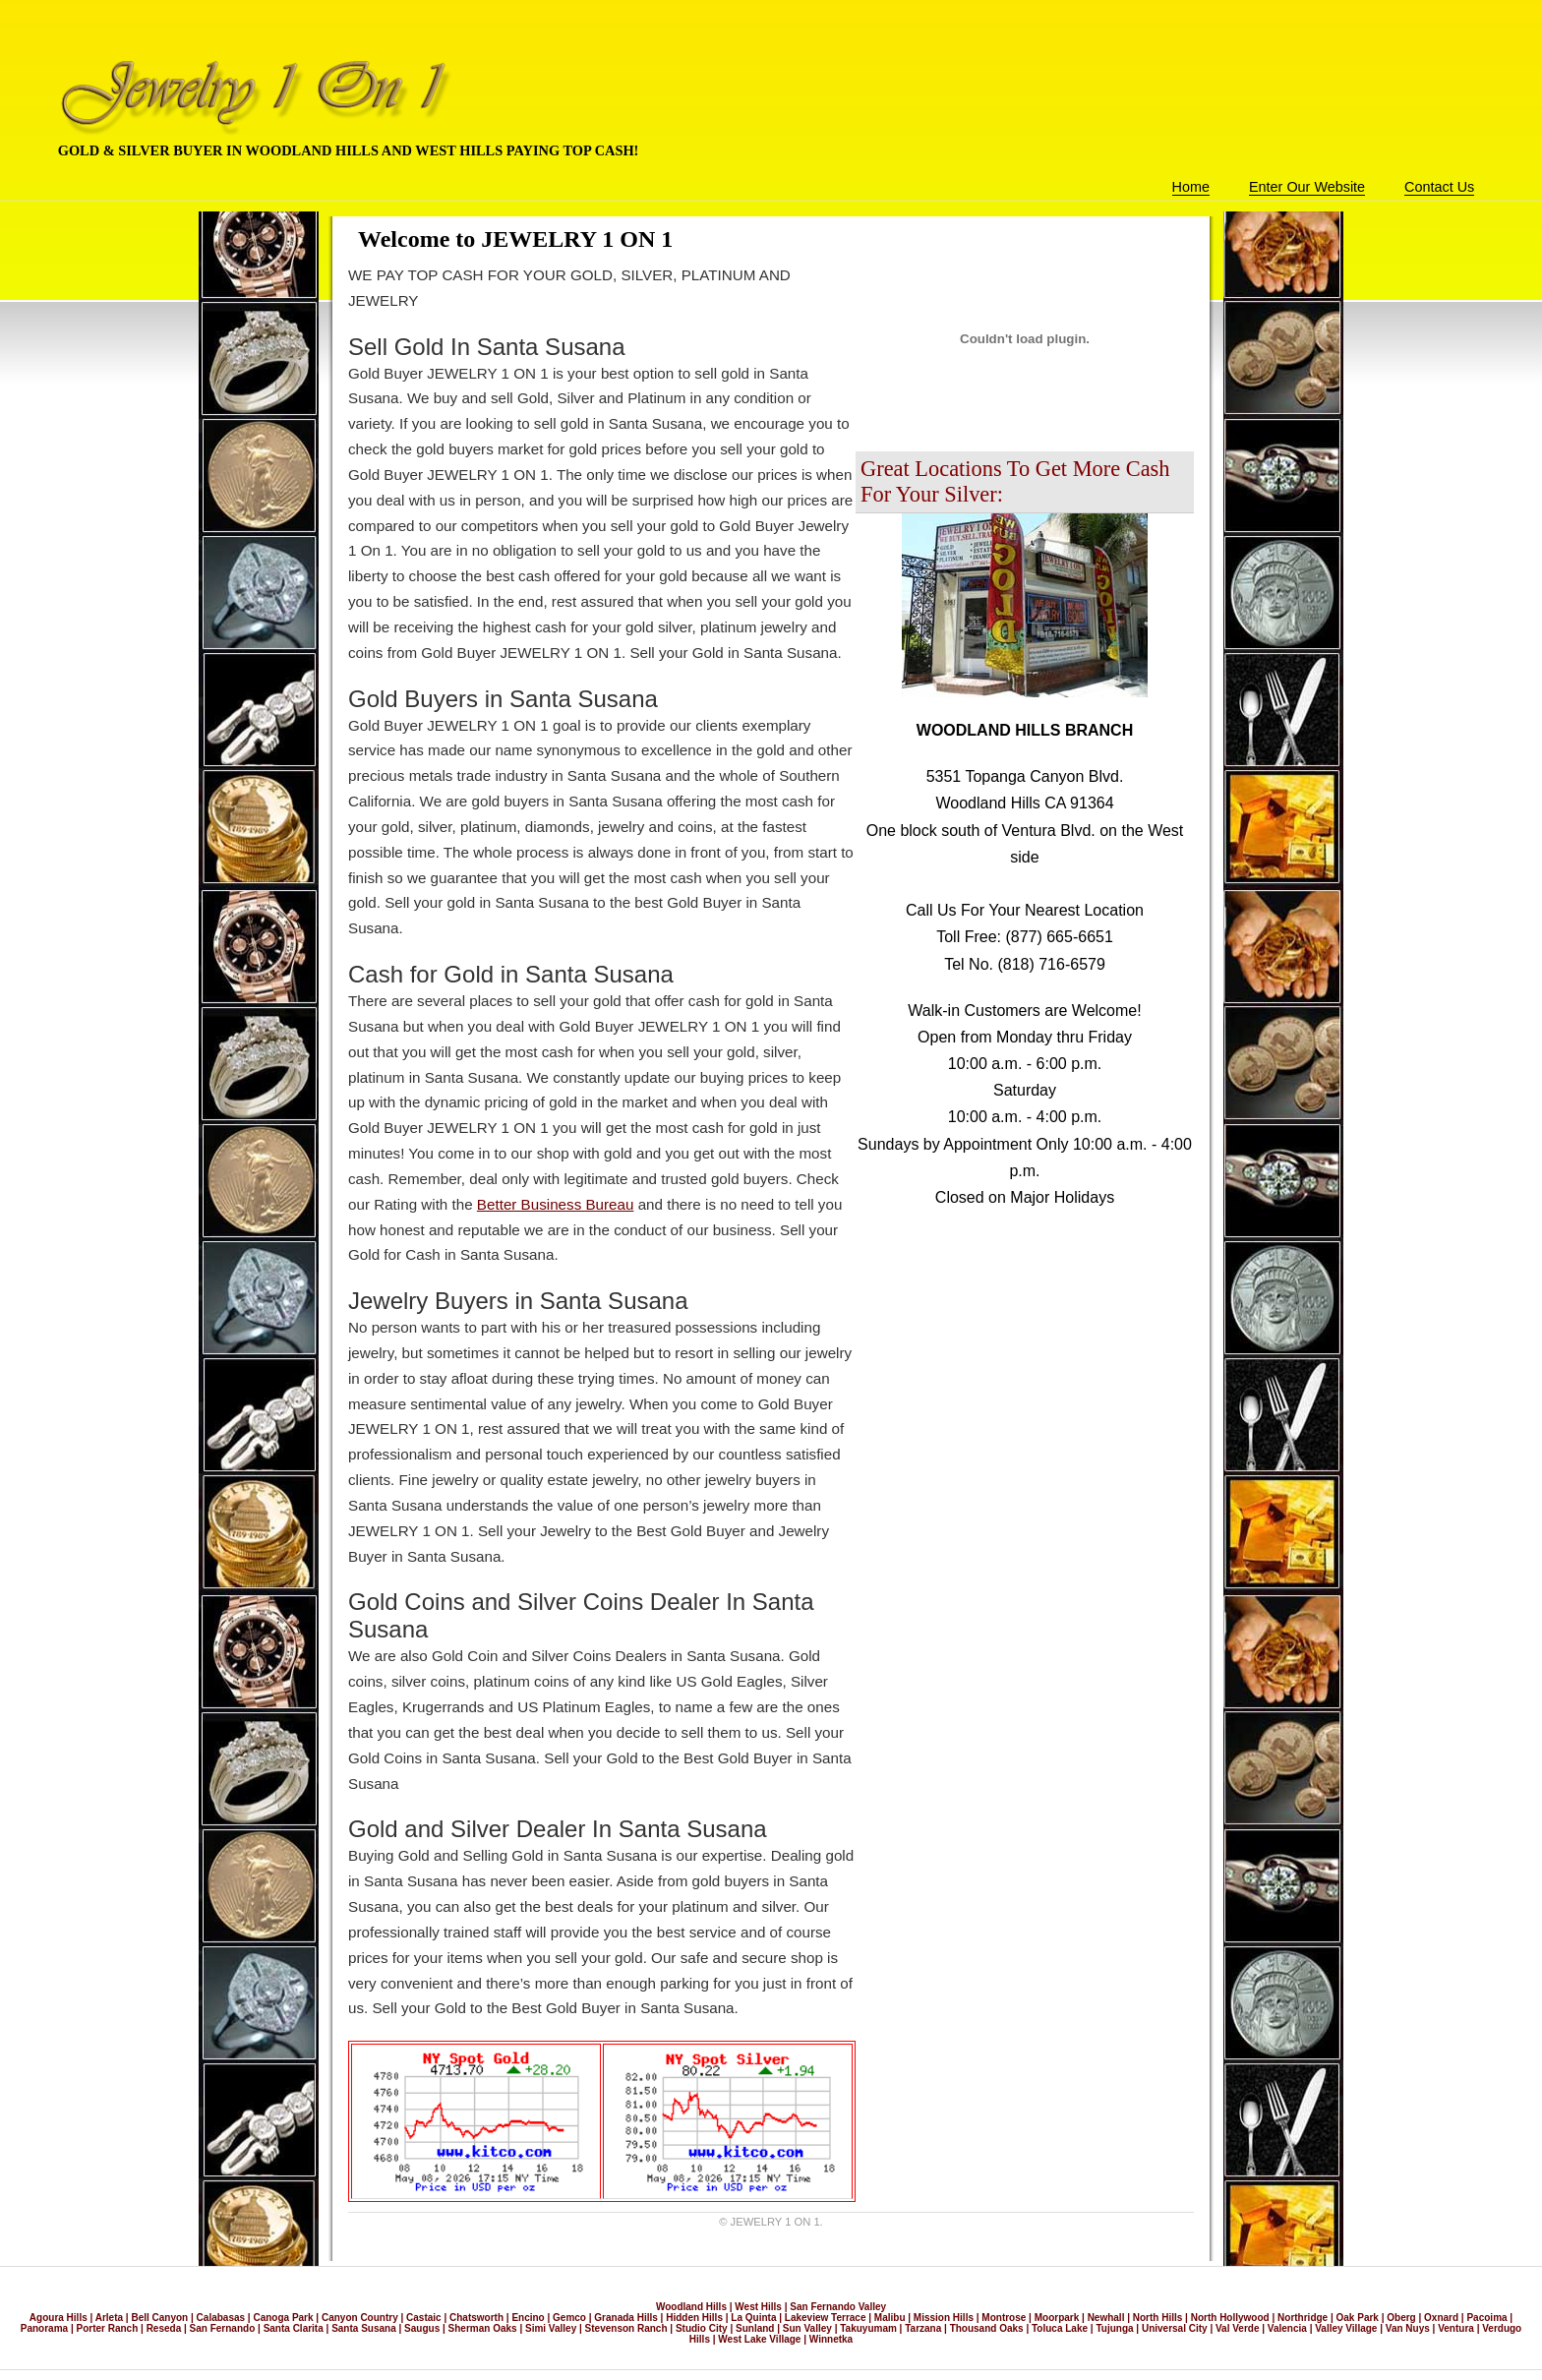  What do you see at coordinates (569, 2317) in the screenshot?
I see `Gemco` at bounding box center [569, 2317].